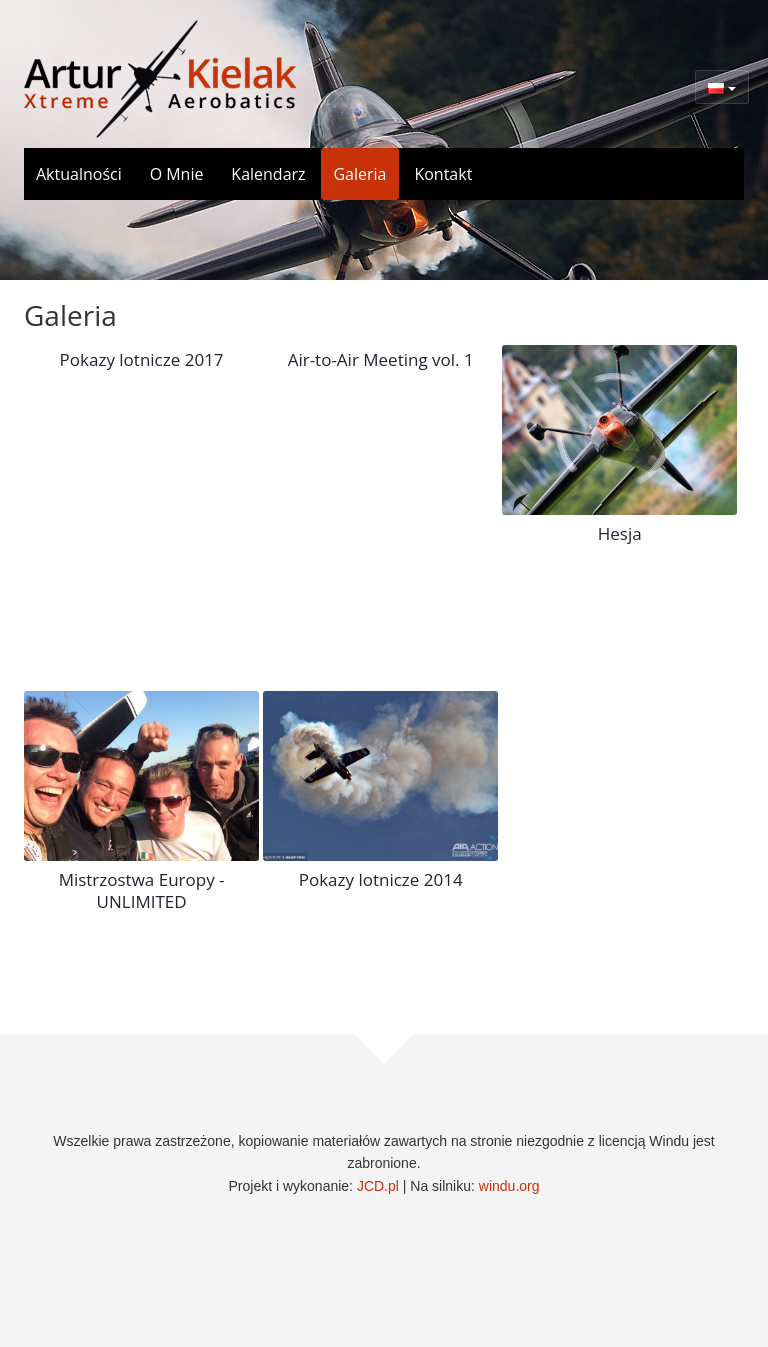  What do you see at coordinates (268, 174) in the screenshot?
I see `Kalendarz` at bounding box center [268, 174].